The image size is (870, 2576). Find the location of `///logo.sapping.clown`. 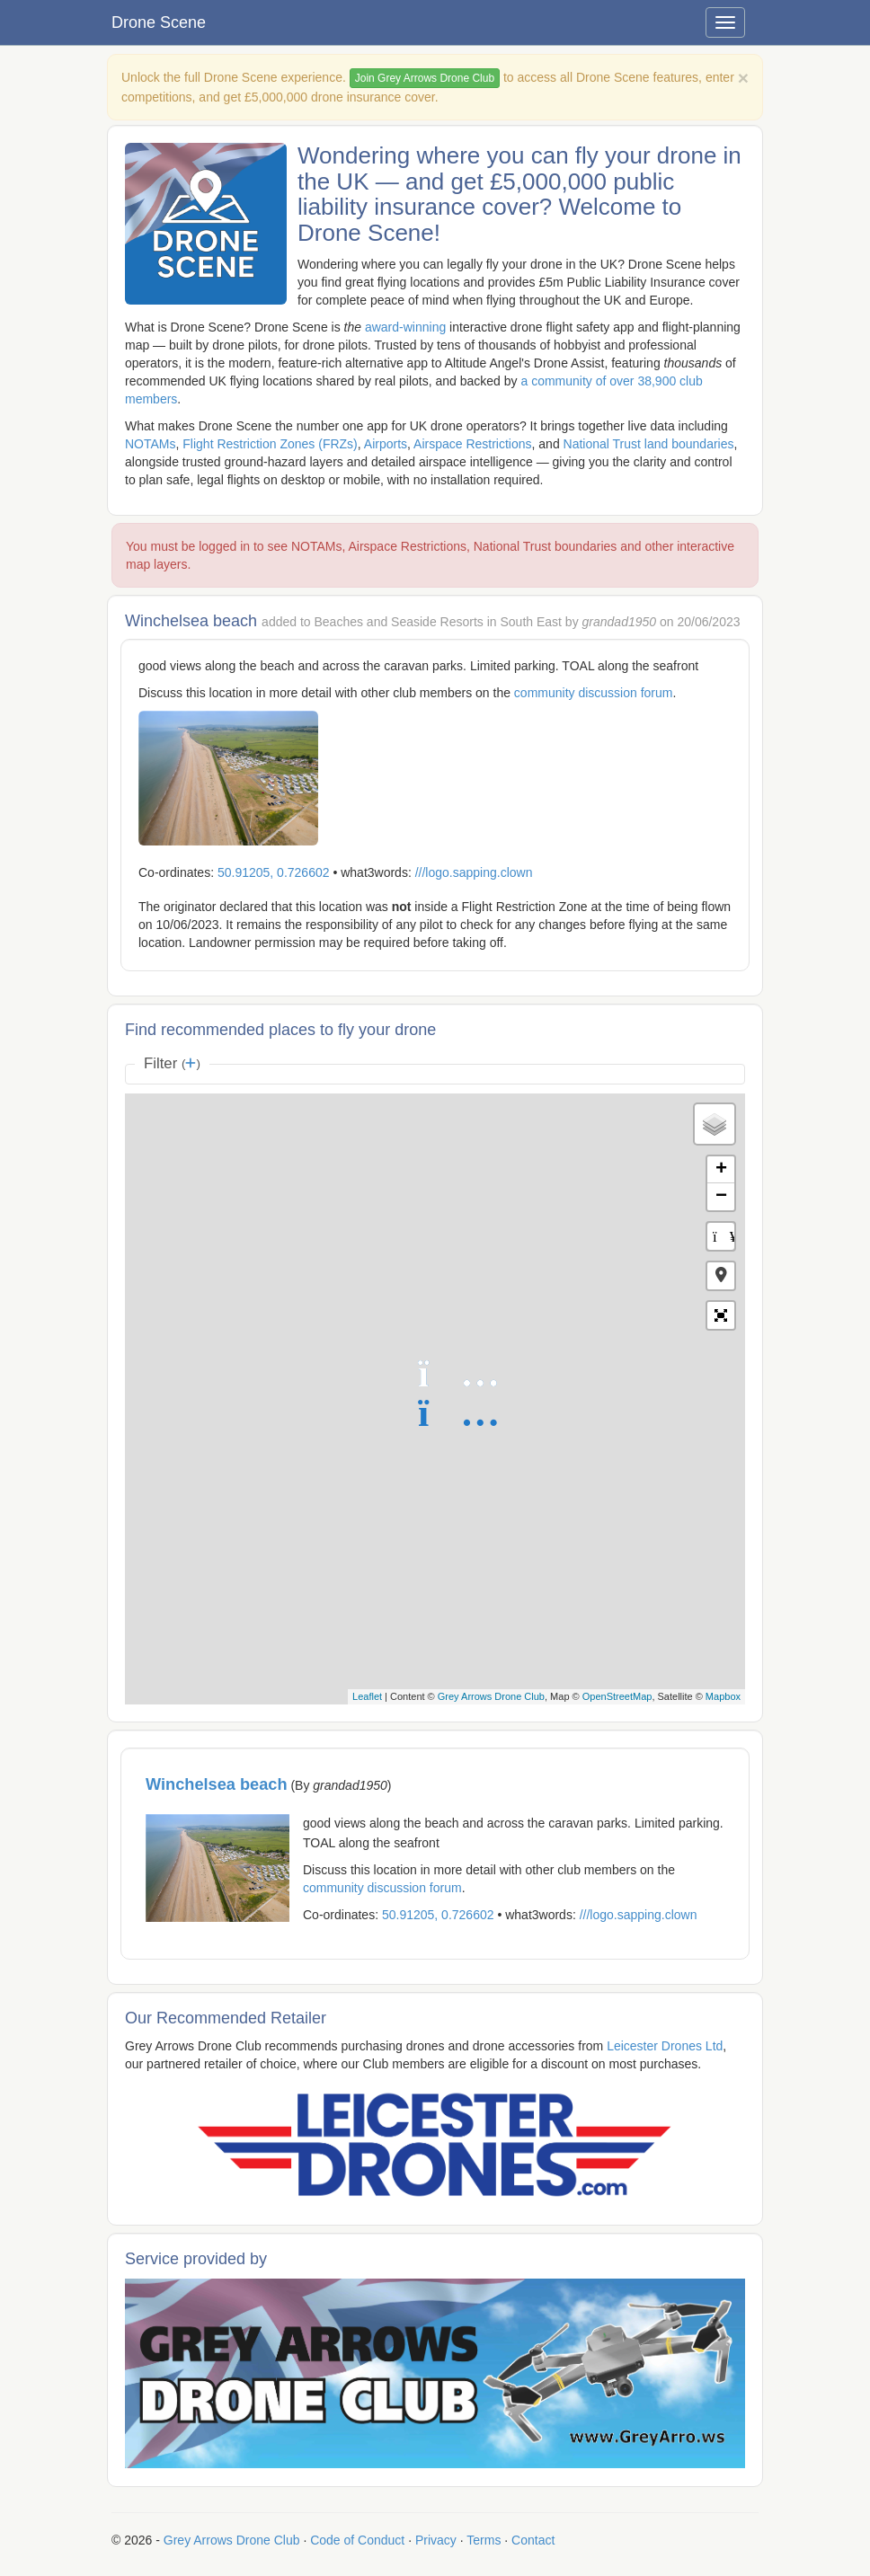

///logo.sapping.clown is located at coordinates (474, 872).